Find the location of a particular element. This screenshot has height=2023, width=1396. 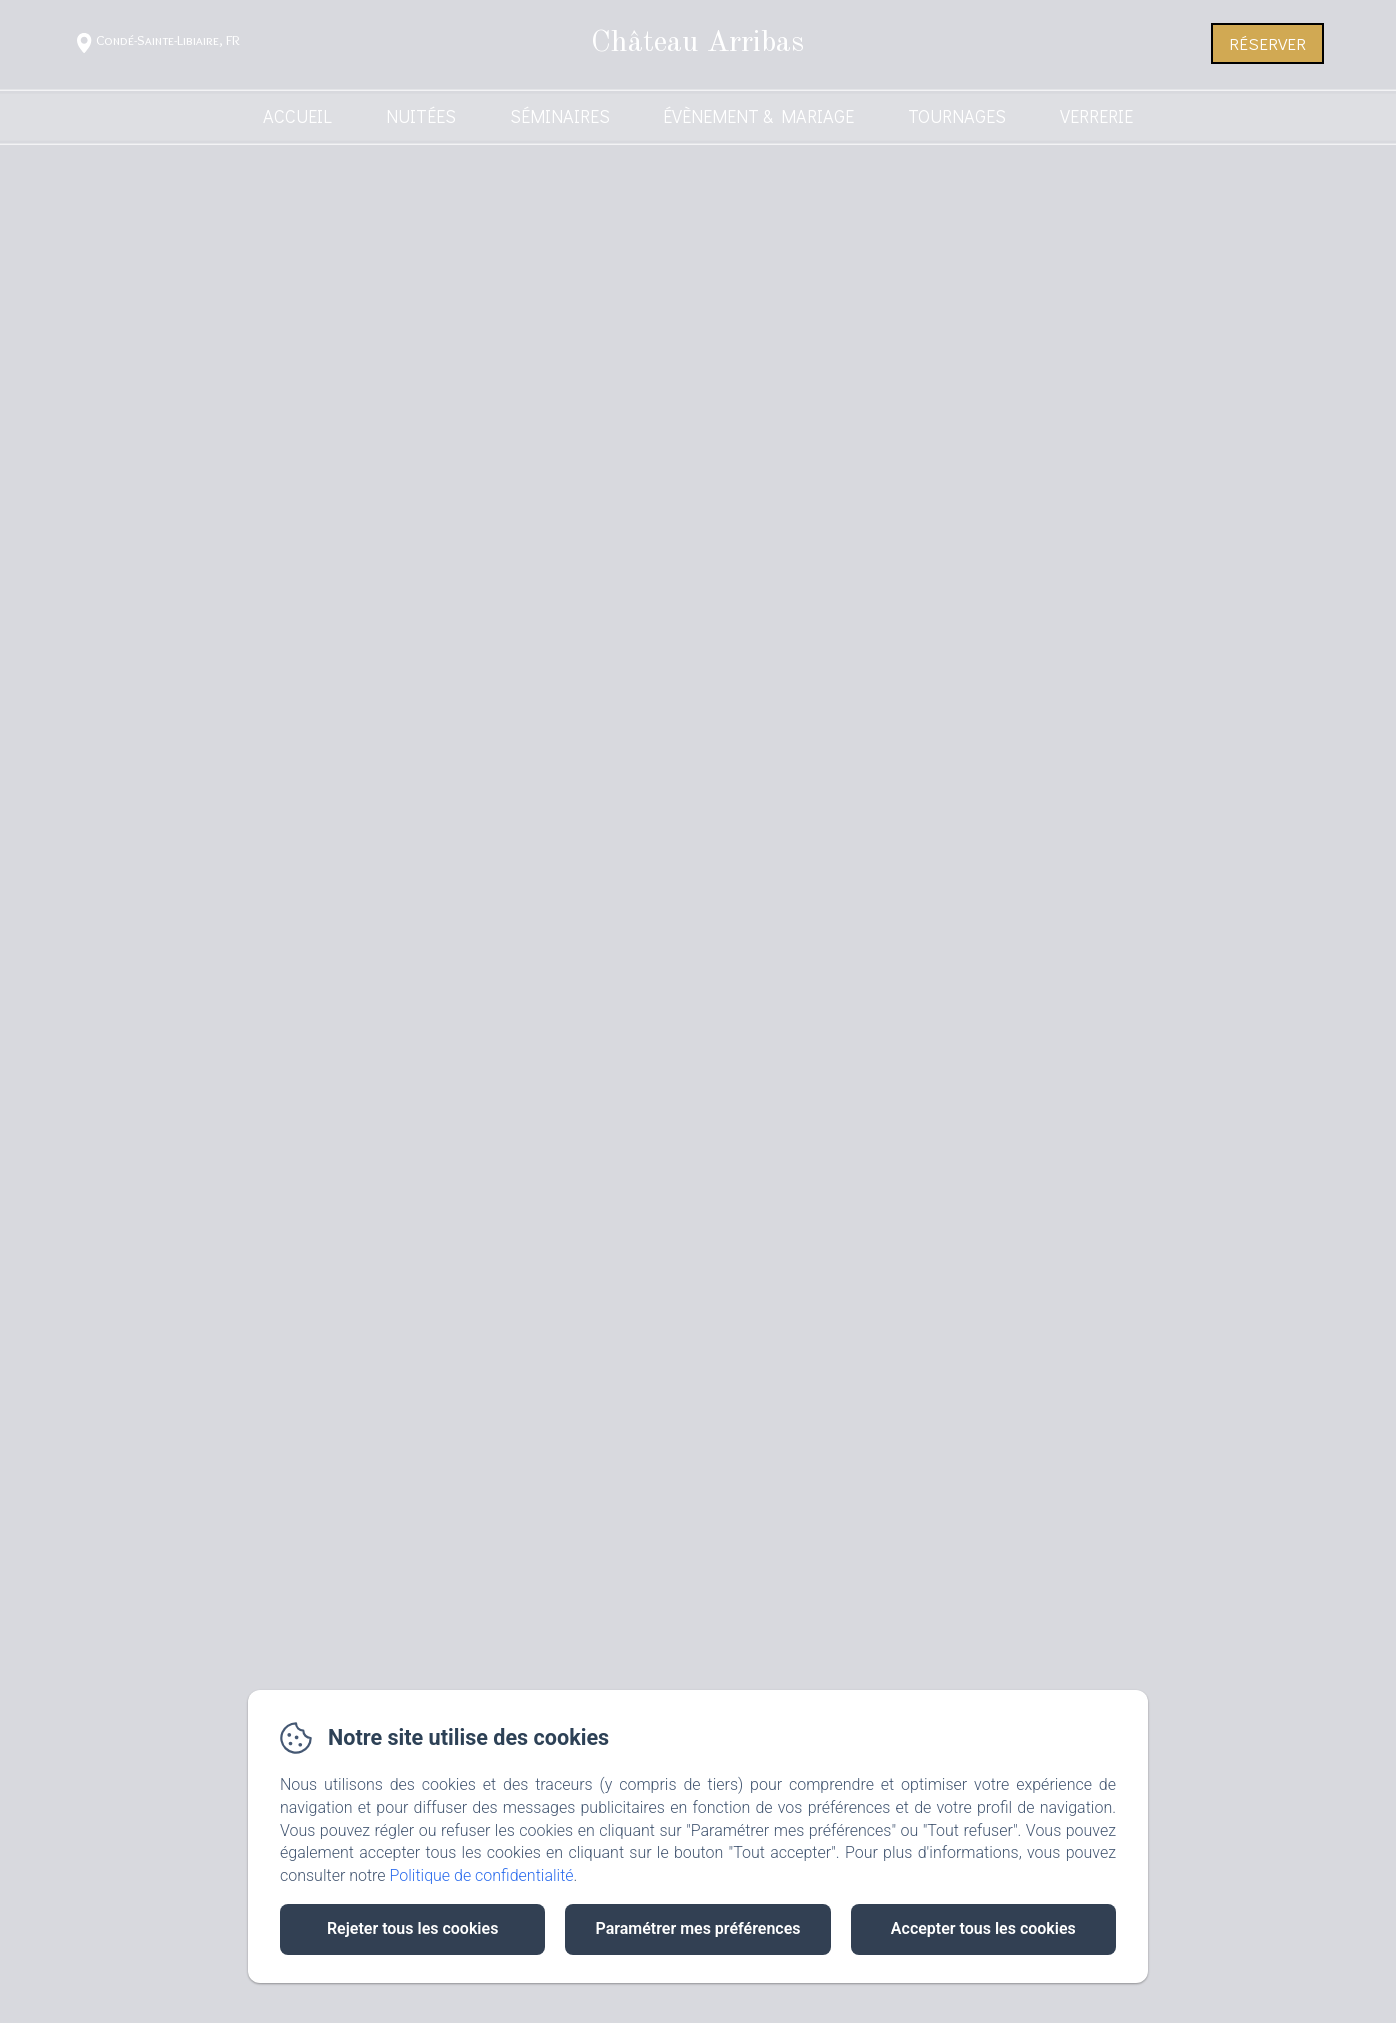

Rejeter tous les cookies is located at coordinates (412, 1928).